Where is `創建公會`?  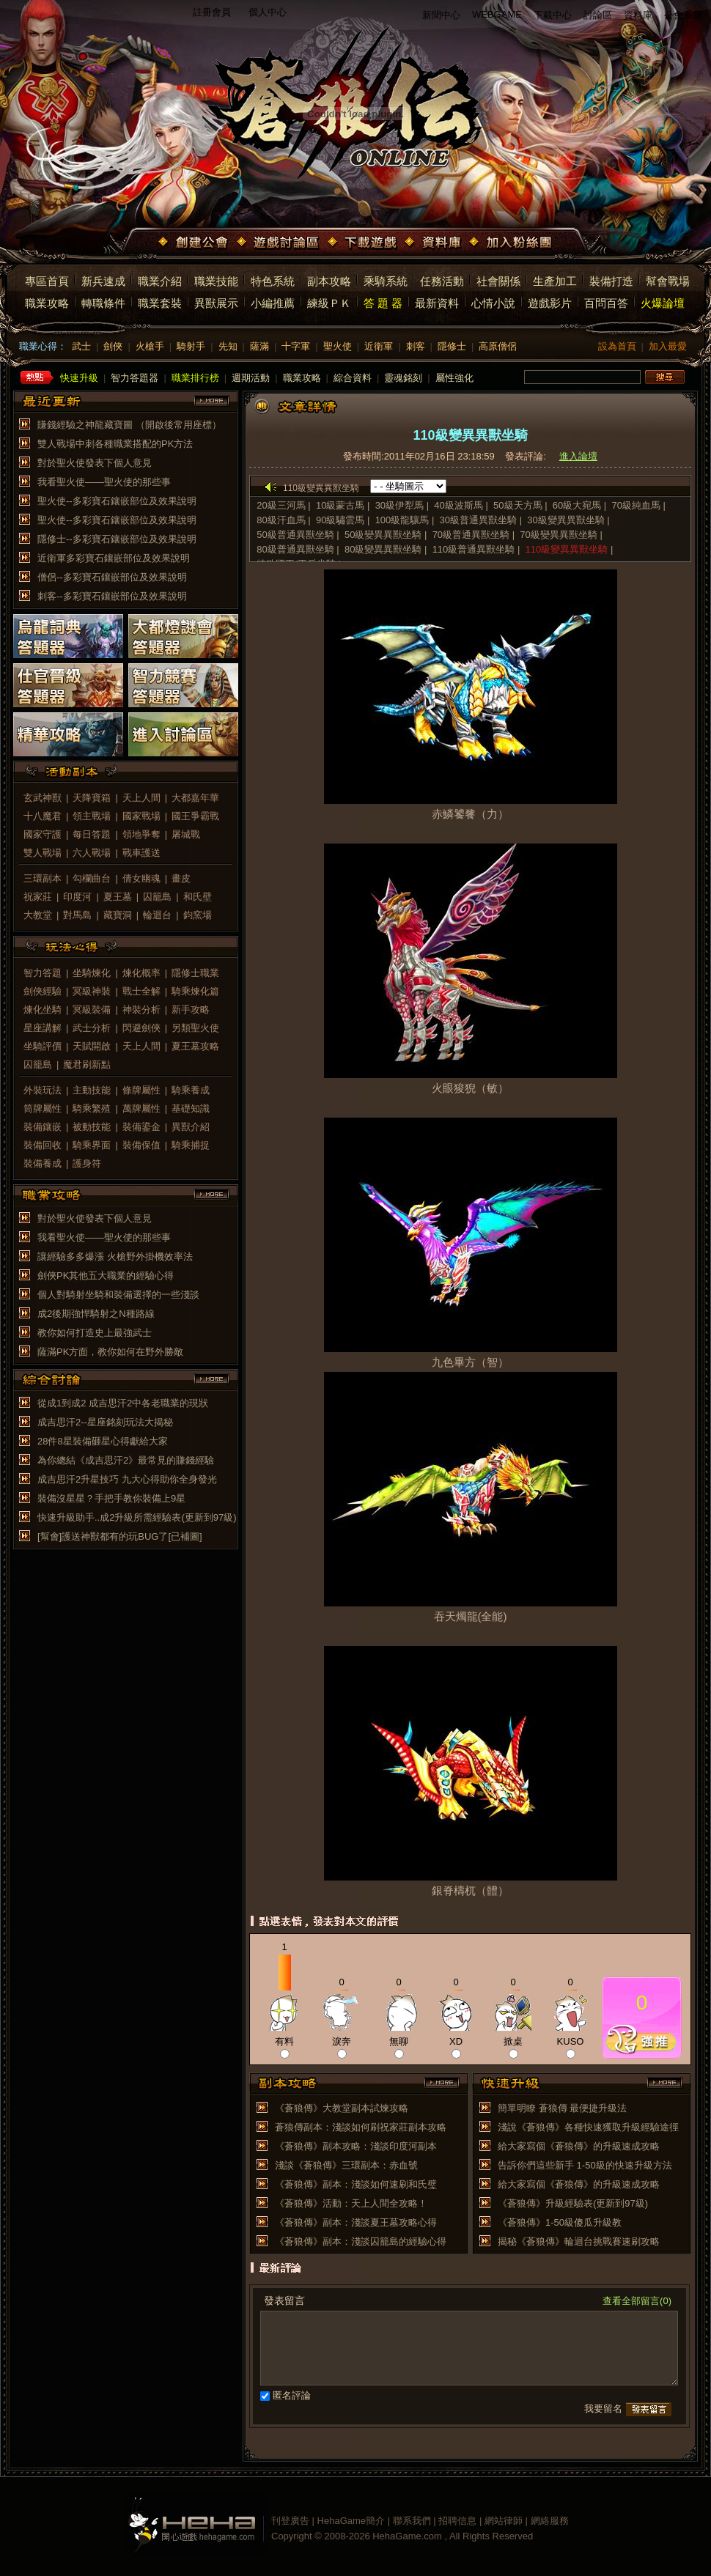
創建公會 is located at coordinates (194, 243).